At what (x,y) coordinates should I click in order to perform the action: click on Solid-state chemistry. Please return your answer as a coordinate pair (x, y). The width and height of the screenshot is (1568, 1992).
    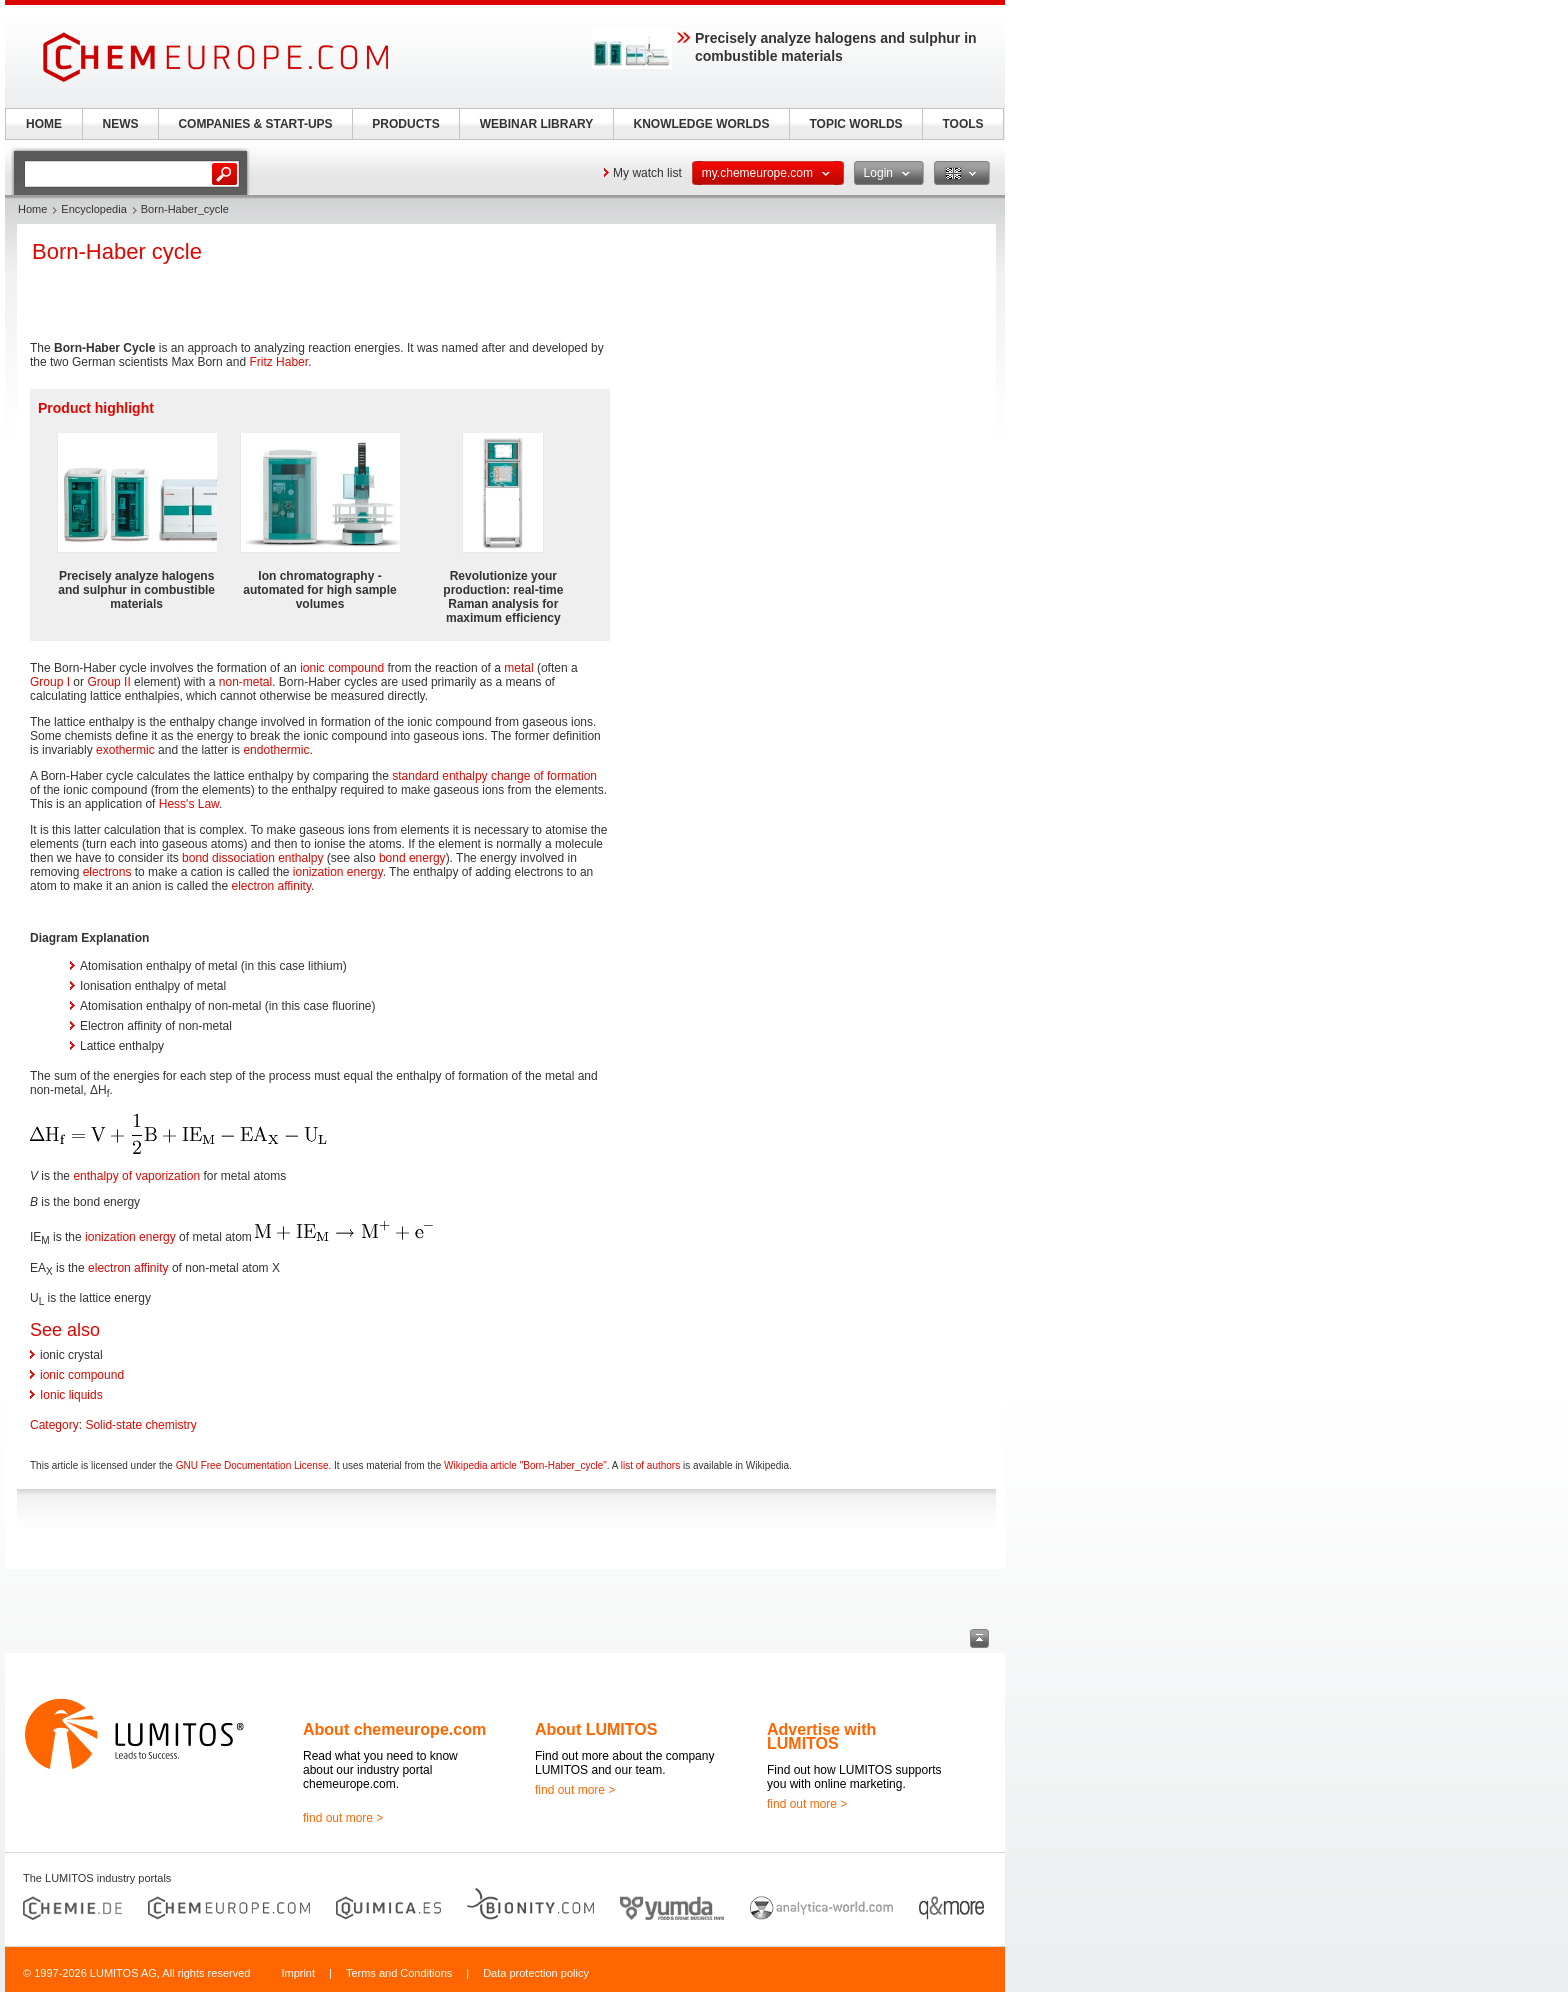
    Looking at the image, I should click on (140, 1425).